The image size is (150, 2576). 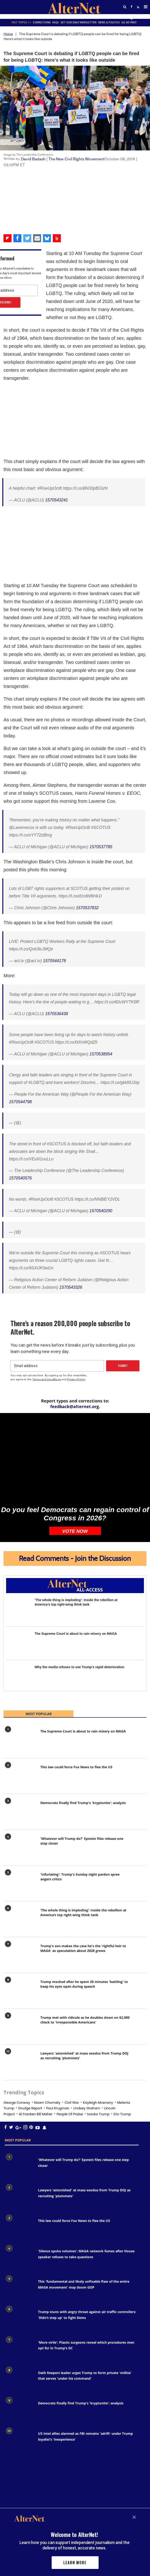 What do you see at coordinates (87, 907) in the screenshot?
I see `1570537832` at bounding box center [87, 907].